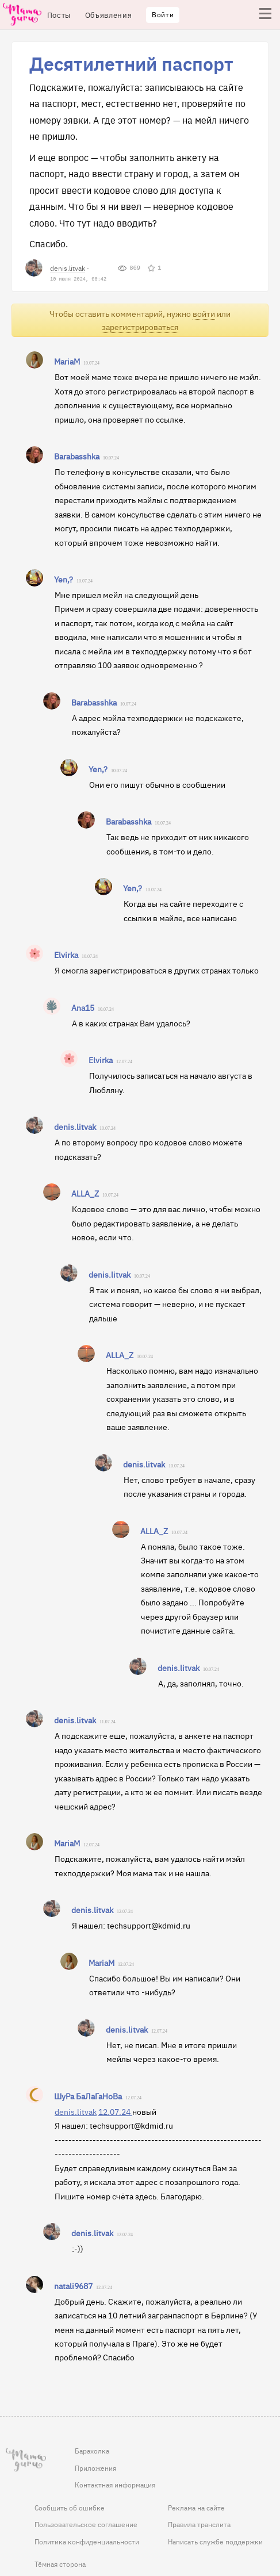 This screenshot has height=2576, width=280. Describe the element at coordinates (196, 2507) in the screenshot. I see `Реклама на сайте` at that location.